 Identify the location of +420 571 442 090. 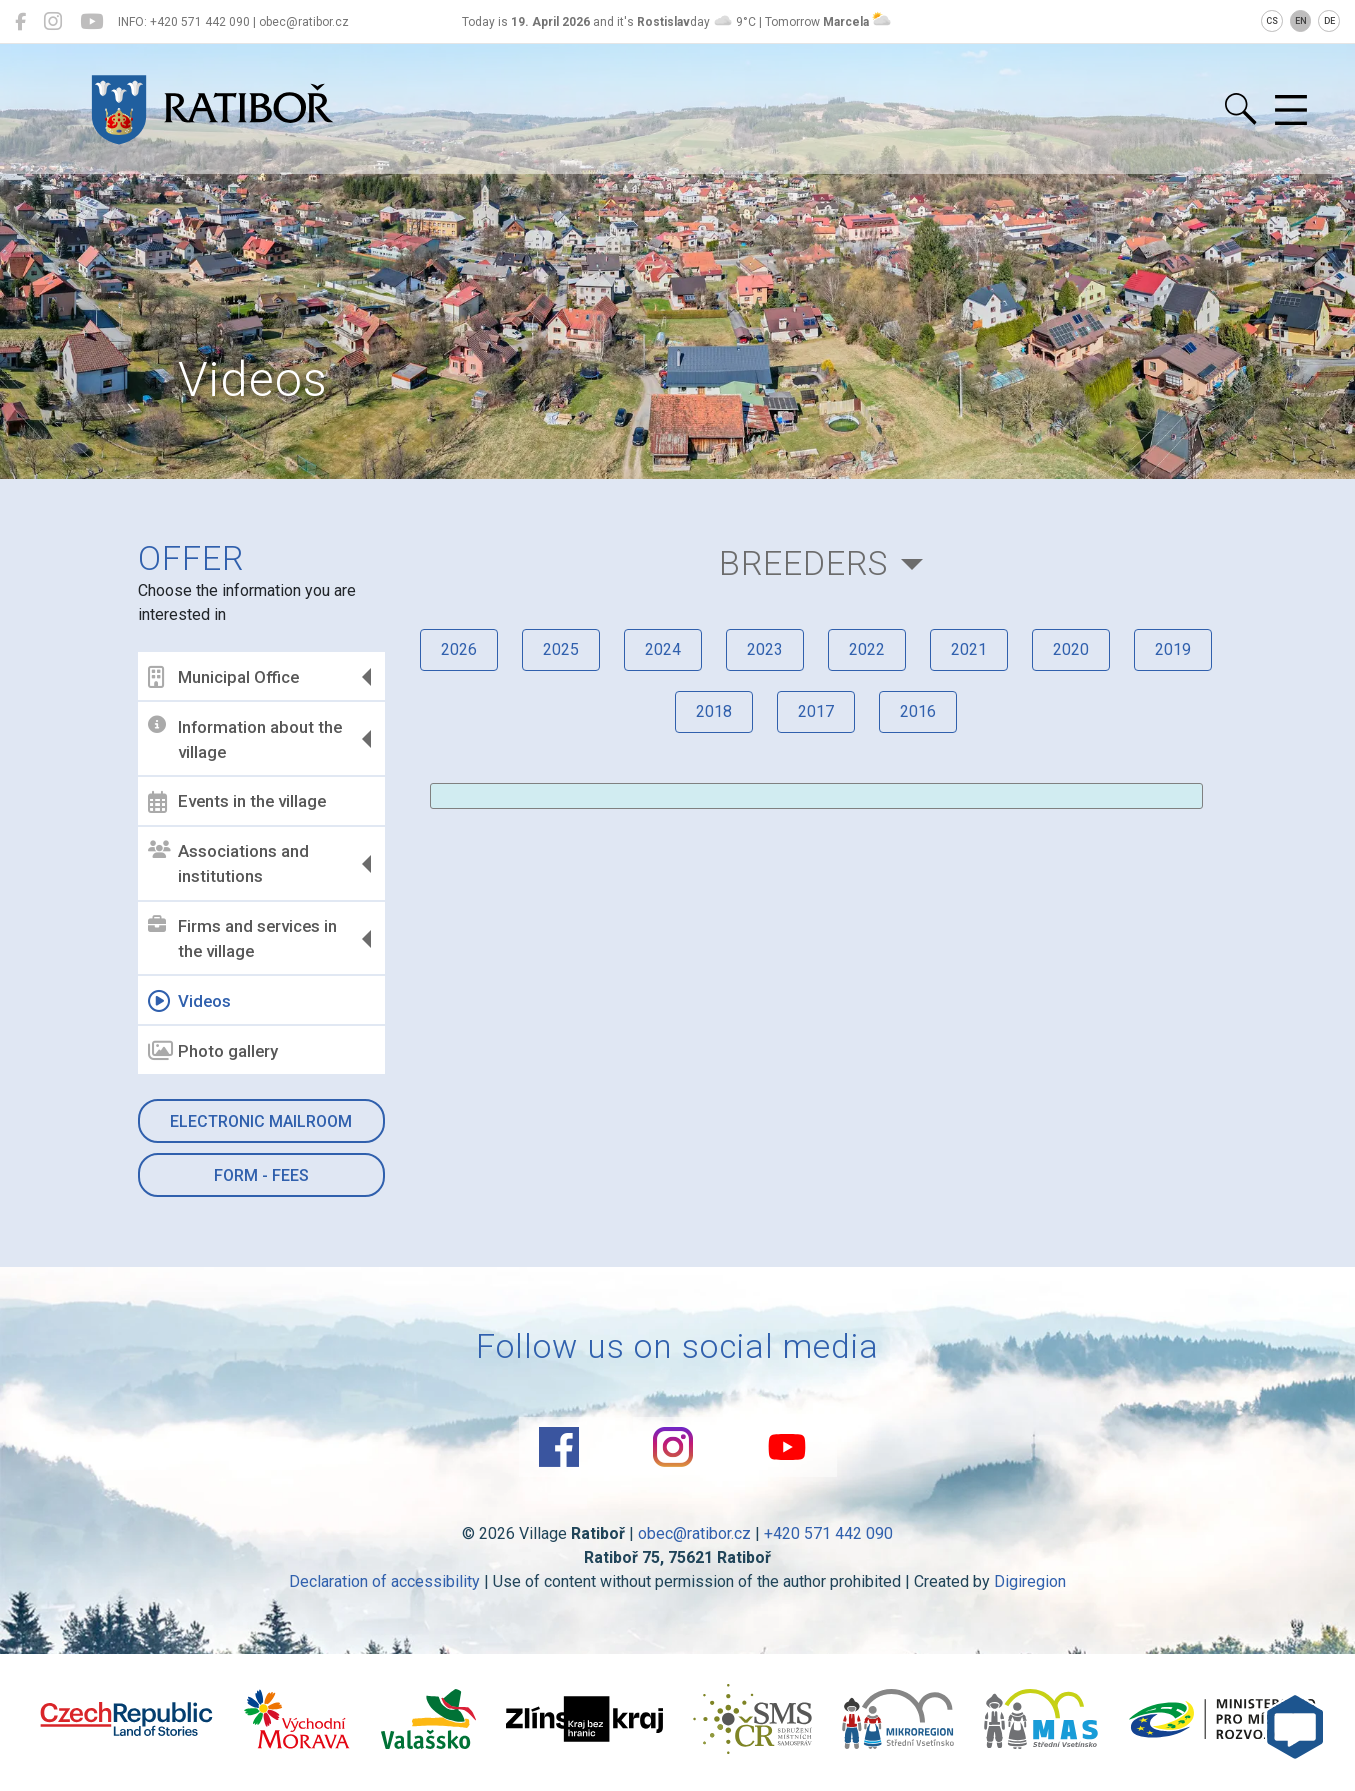
(828, 1533).